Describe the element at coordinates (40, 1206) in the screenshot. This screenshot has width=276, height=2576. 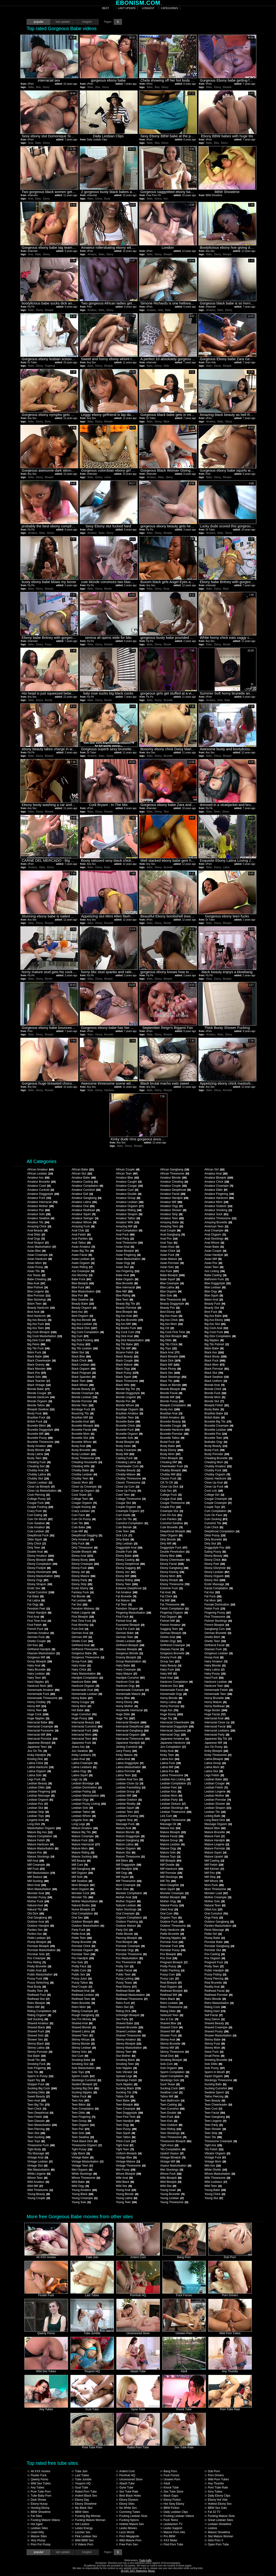
I see `Amateur Mother` at that location.